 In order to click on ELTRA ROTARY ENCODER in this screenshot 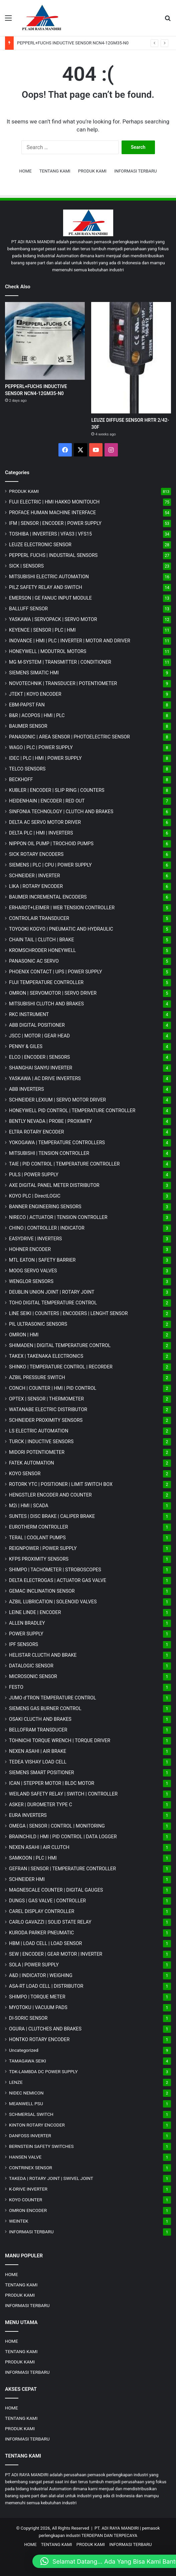, I will do `click(36, 1132)`.